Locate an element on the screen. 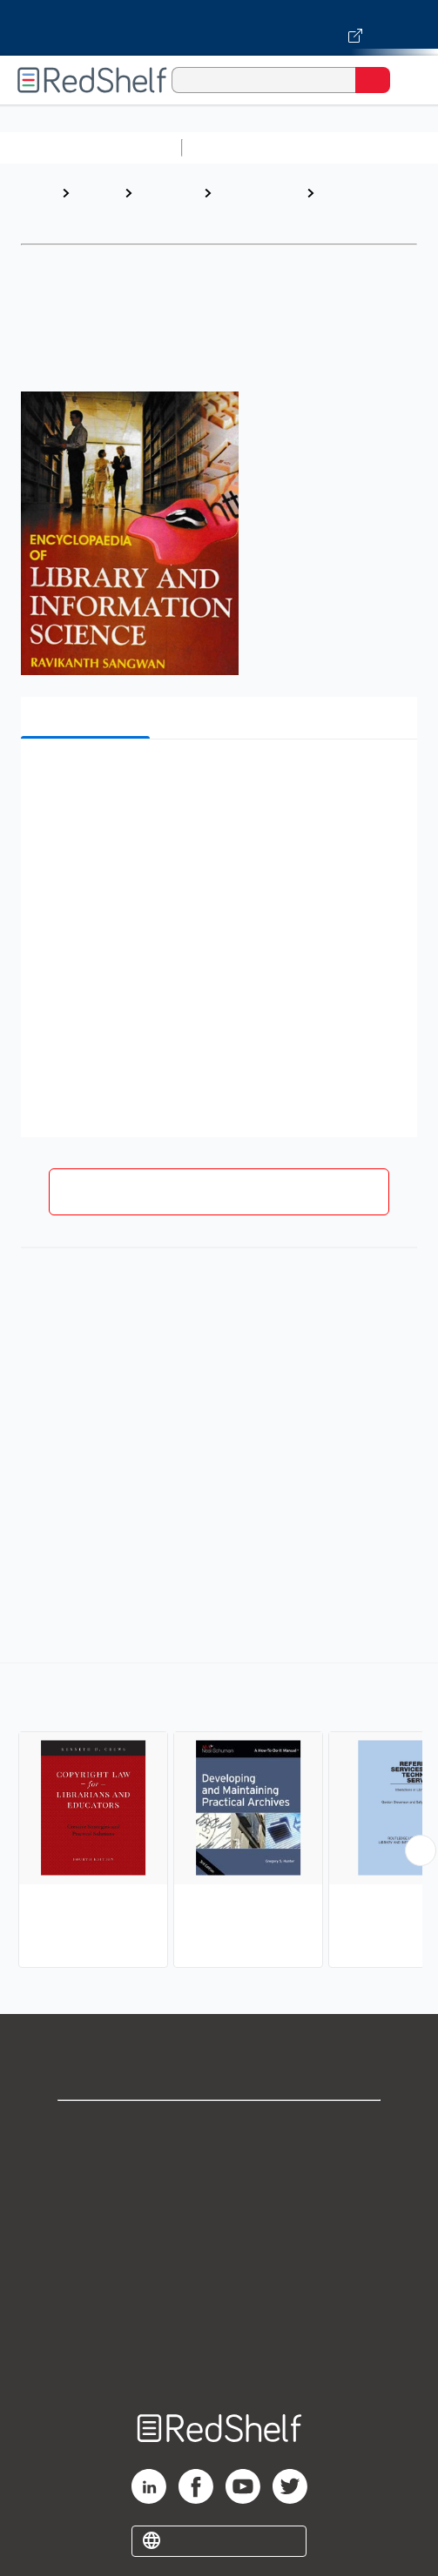  Terms of Use is located at coordinates (219, 2243).